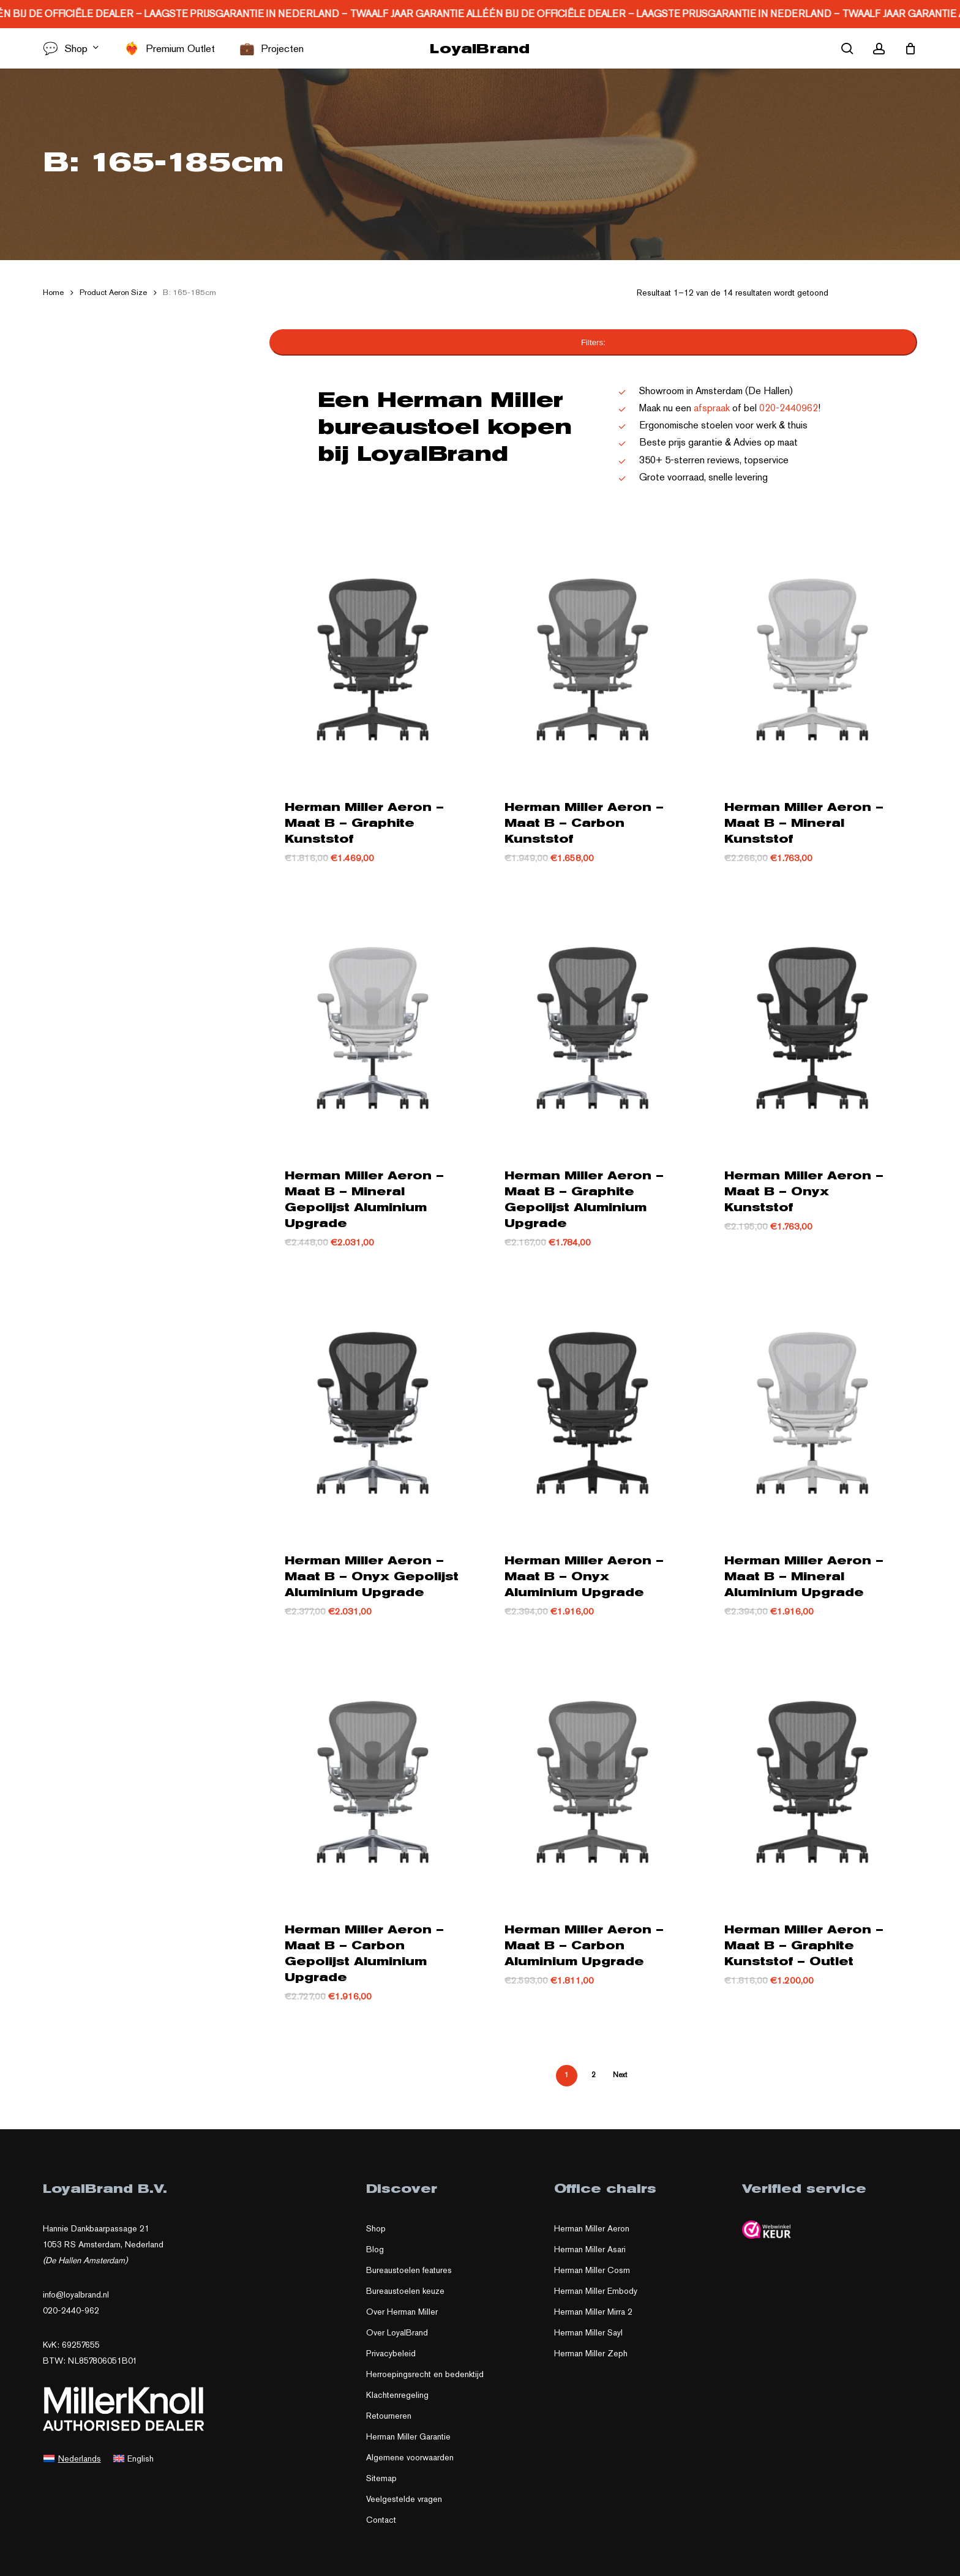  Describe the element at coordinates (592, 655) in the screenshot. I see `[Herman Miller Aeron – Maat B – Carbon Kunststof]` at that location.